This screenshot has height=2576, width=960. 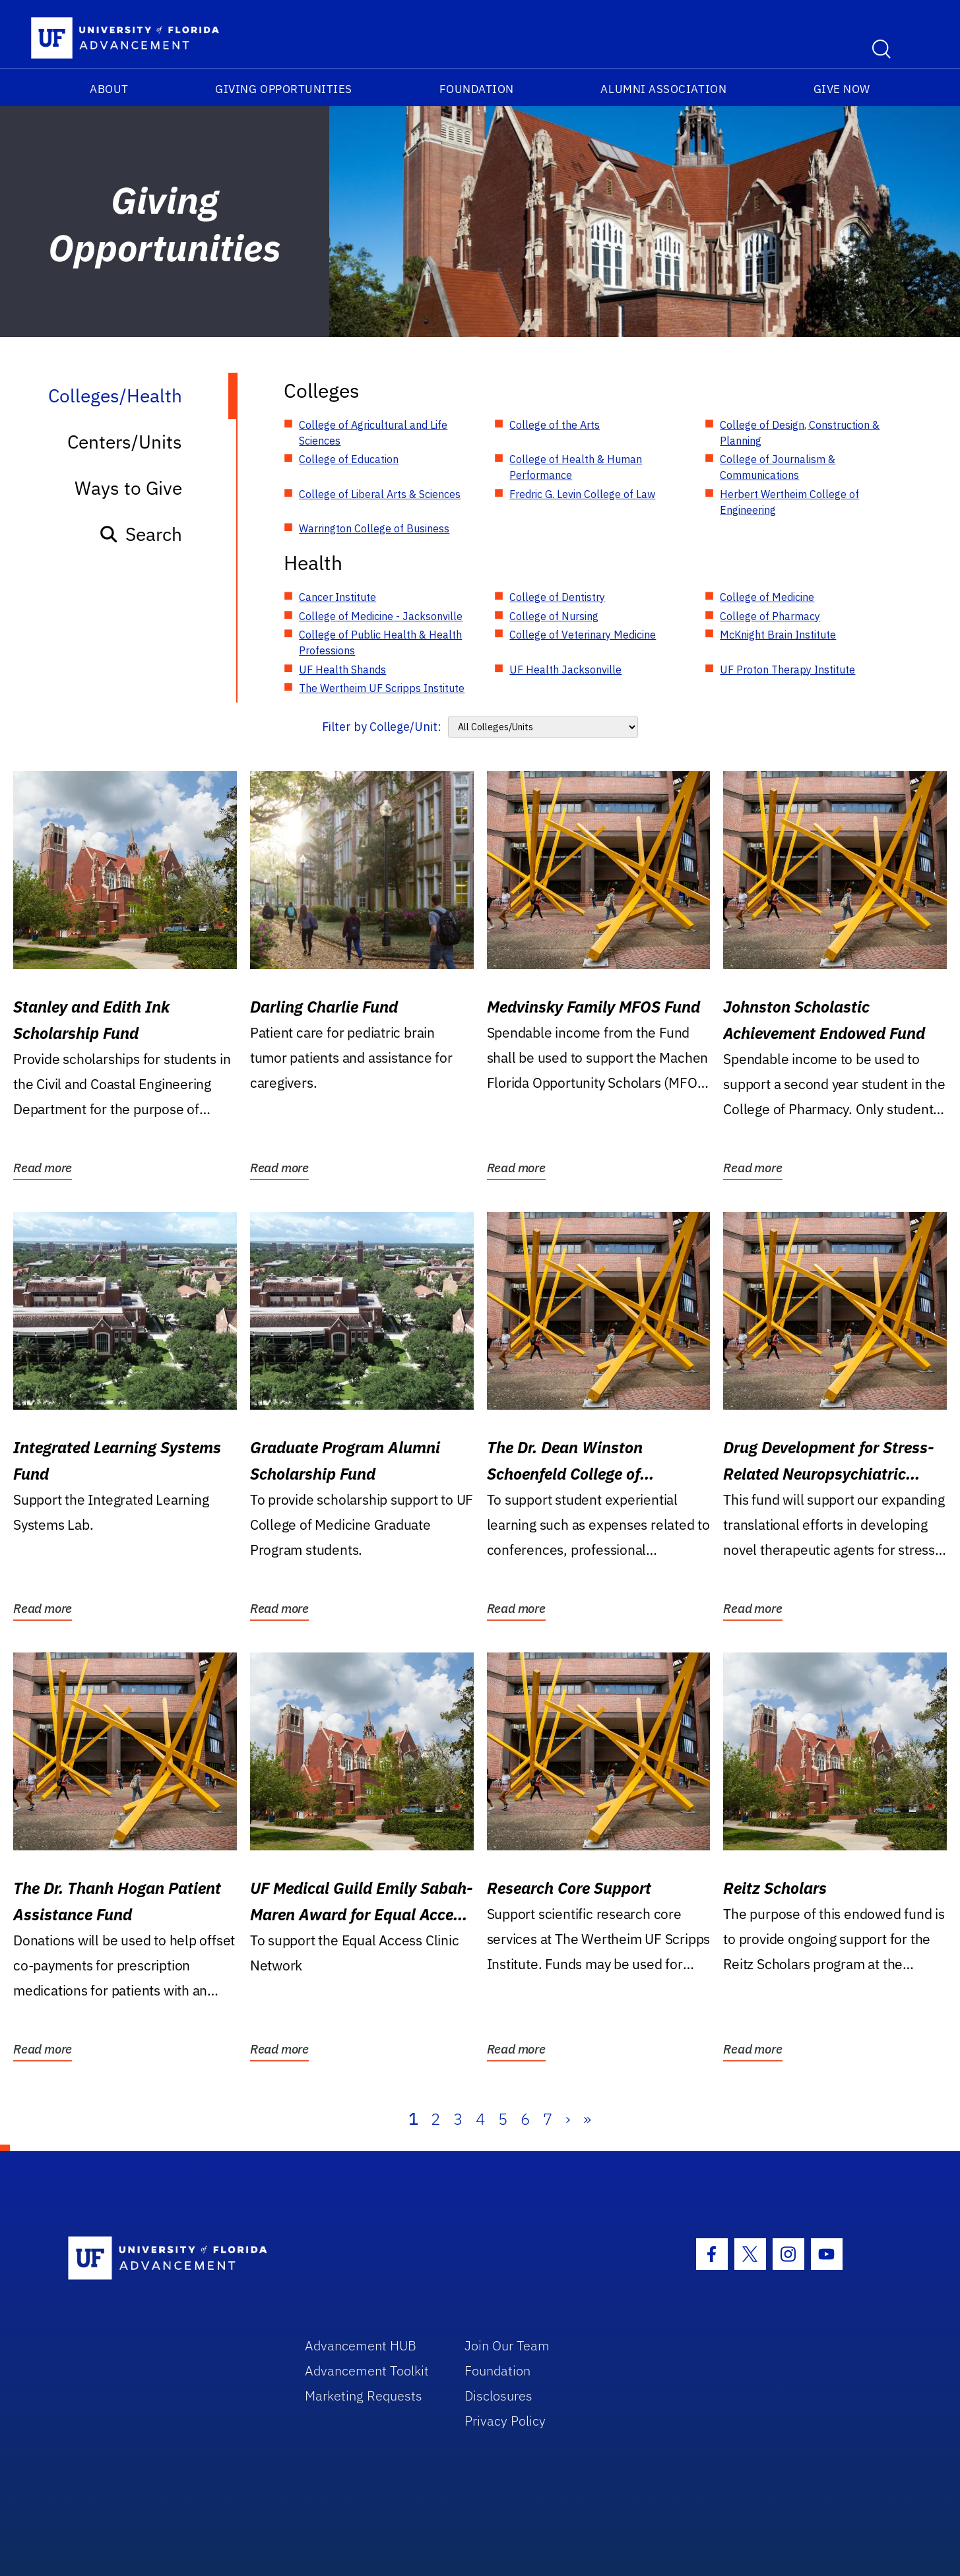 What do you see at coordinates (582, 634) in the screenshot?
I see `College of Veterinary Medicine` at bounding box center [582, 634].